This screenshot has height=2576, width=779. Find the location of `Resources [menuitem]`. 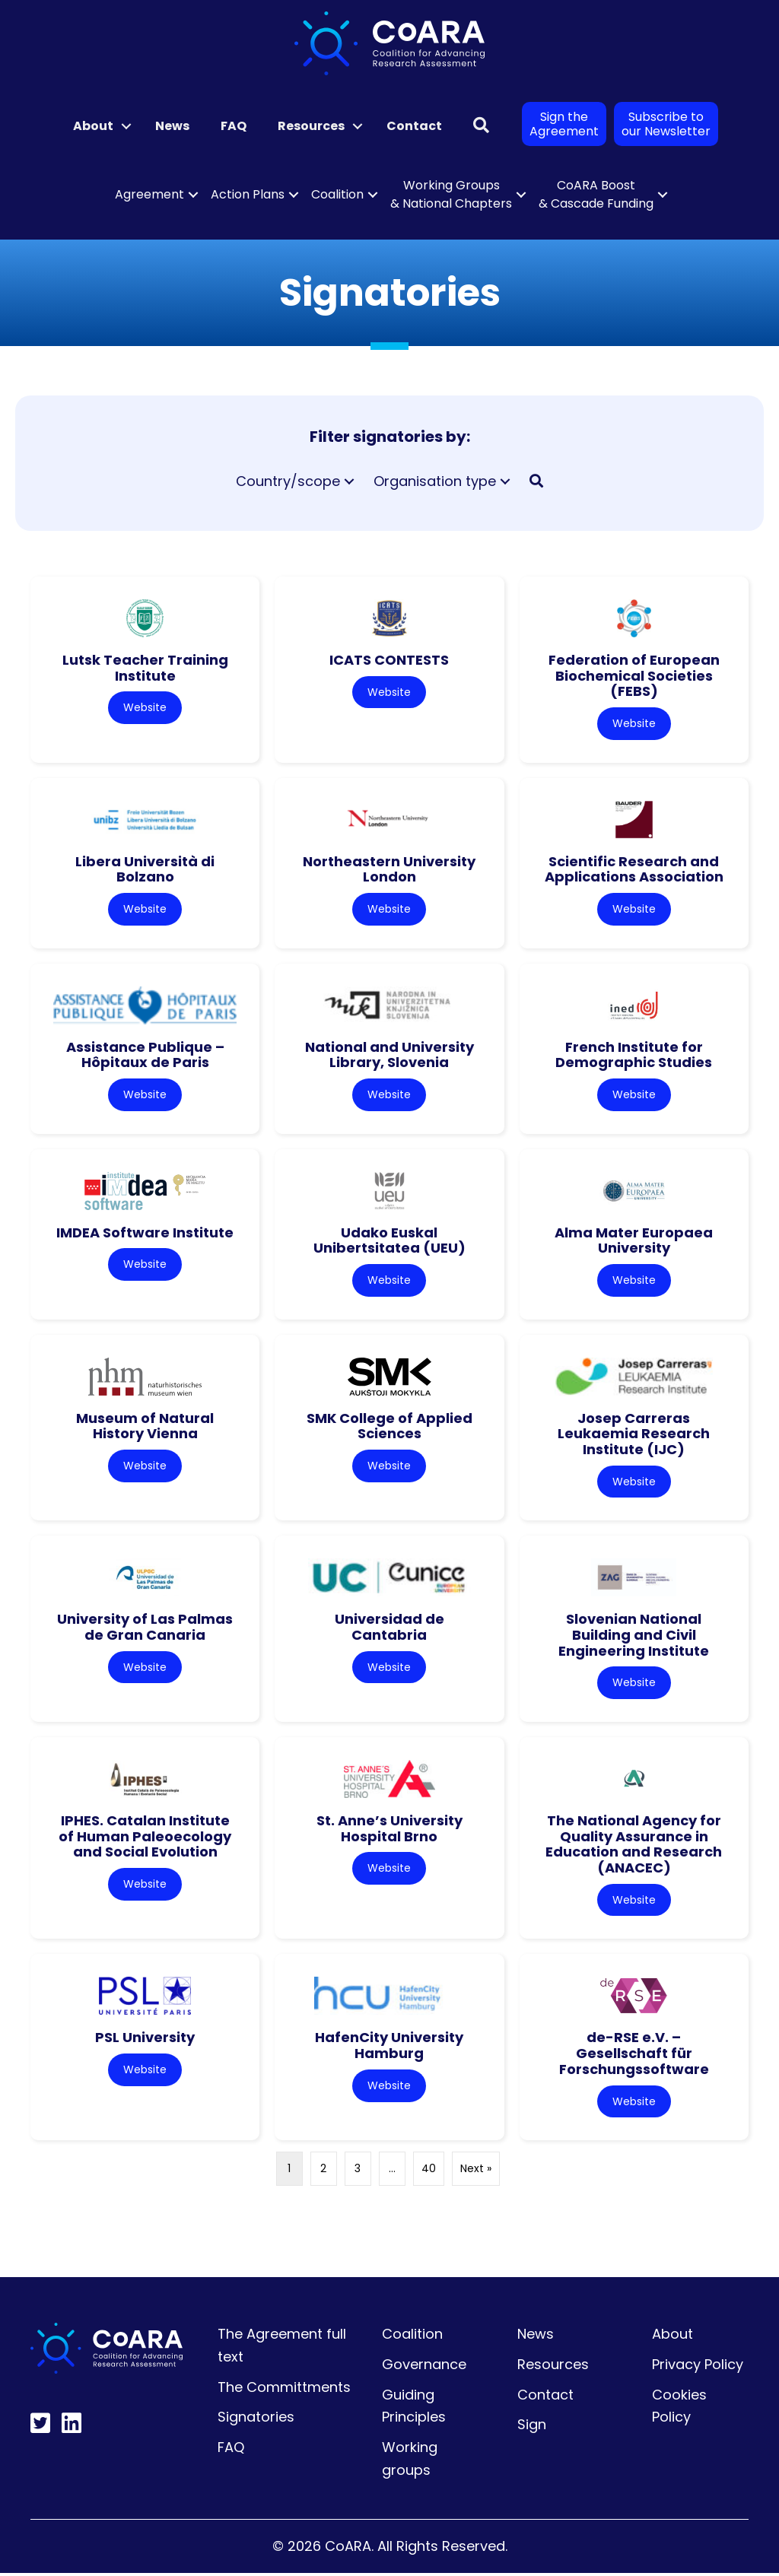

Resources [menuitem] is located at coordinates (311, 126).